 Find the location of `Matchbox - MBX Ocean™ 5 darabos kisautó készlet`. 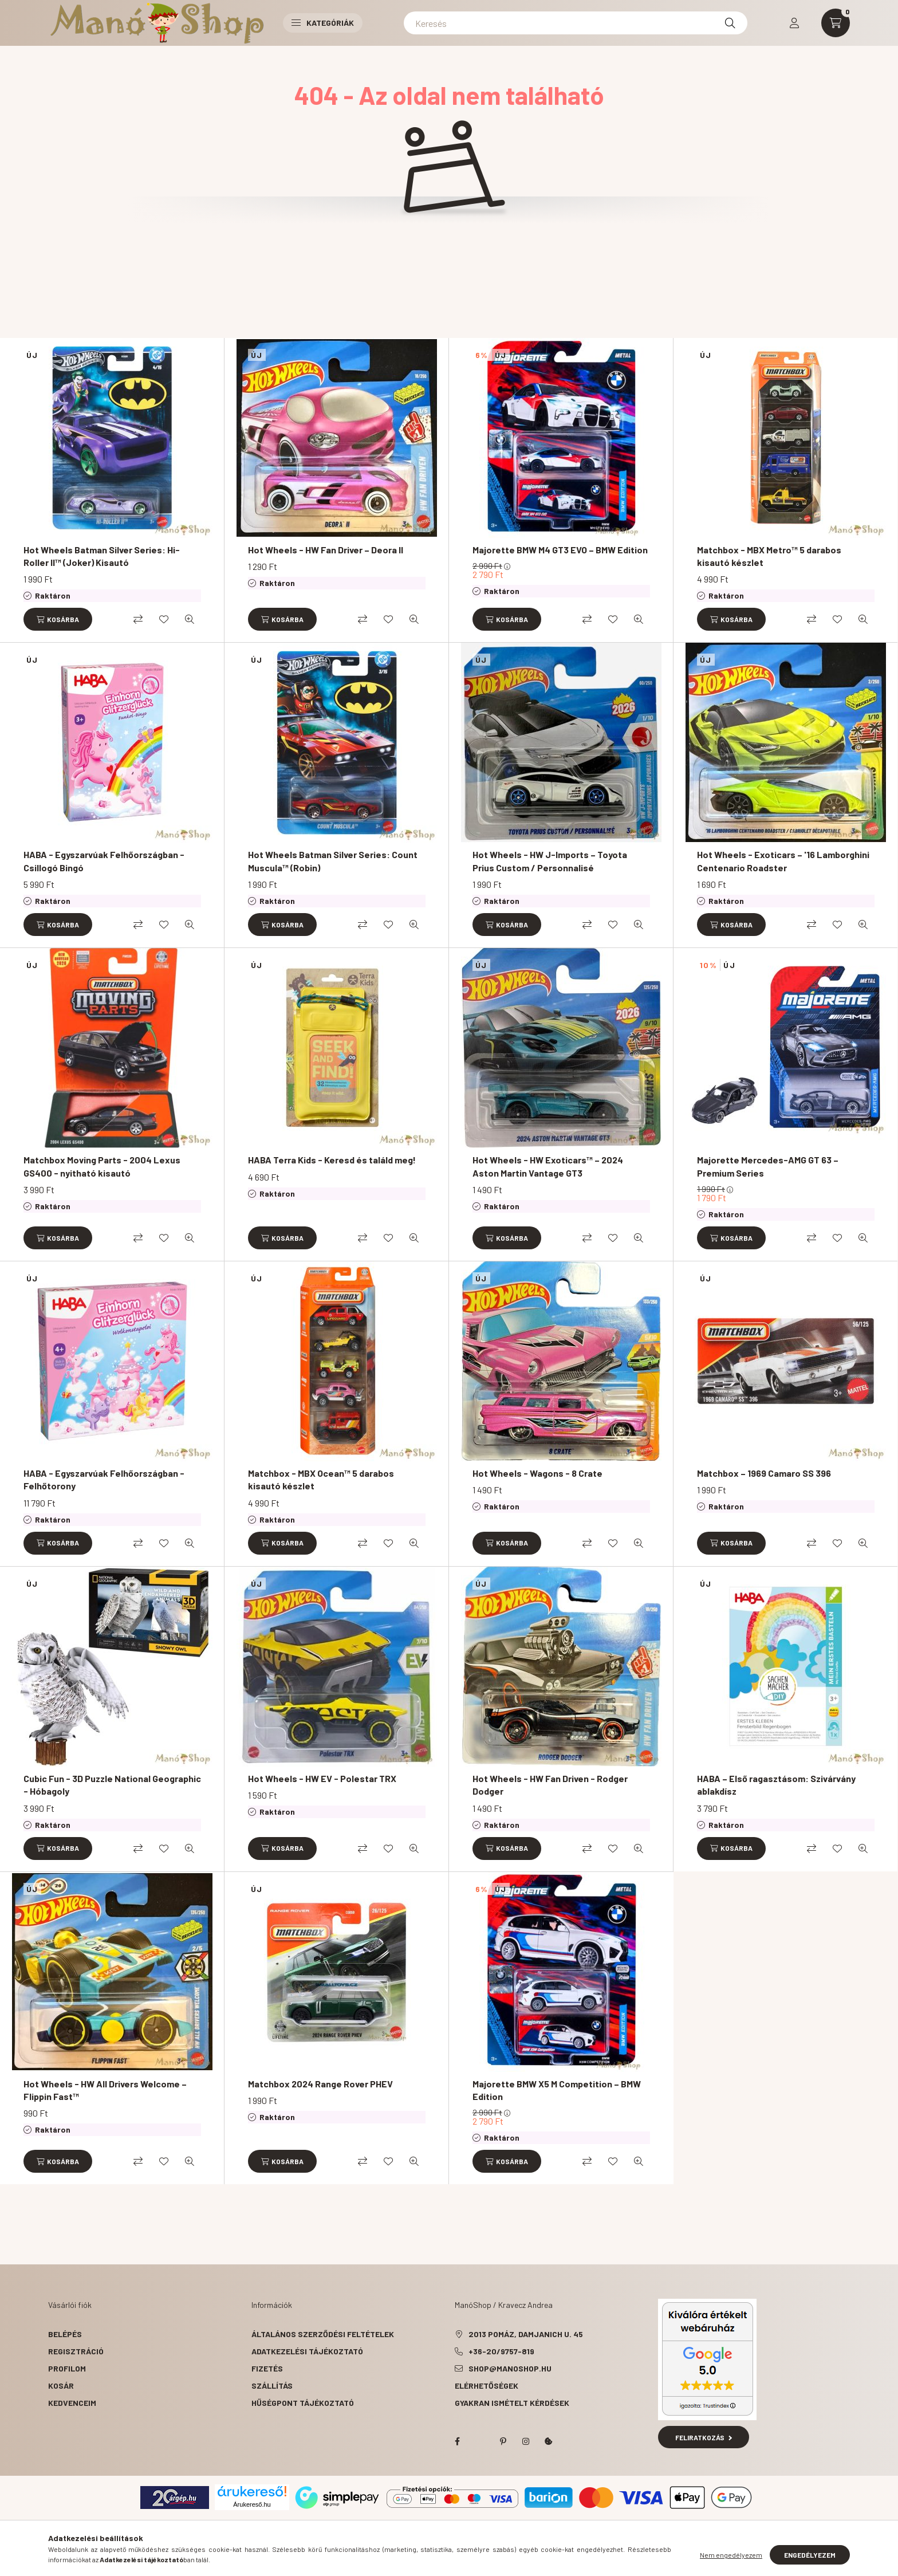

Matchbox - MBX Ocean™ 5 darabos kisautó készlet is located at coordinates (321, 1479).